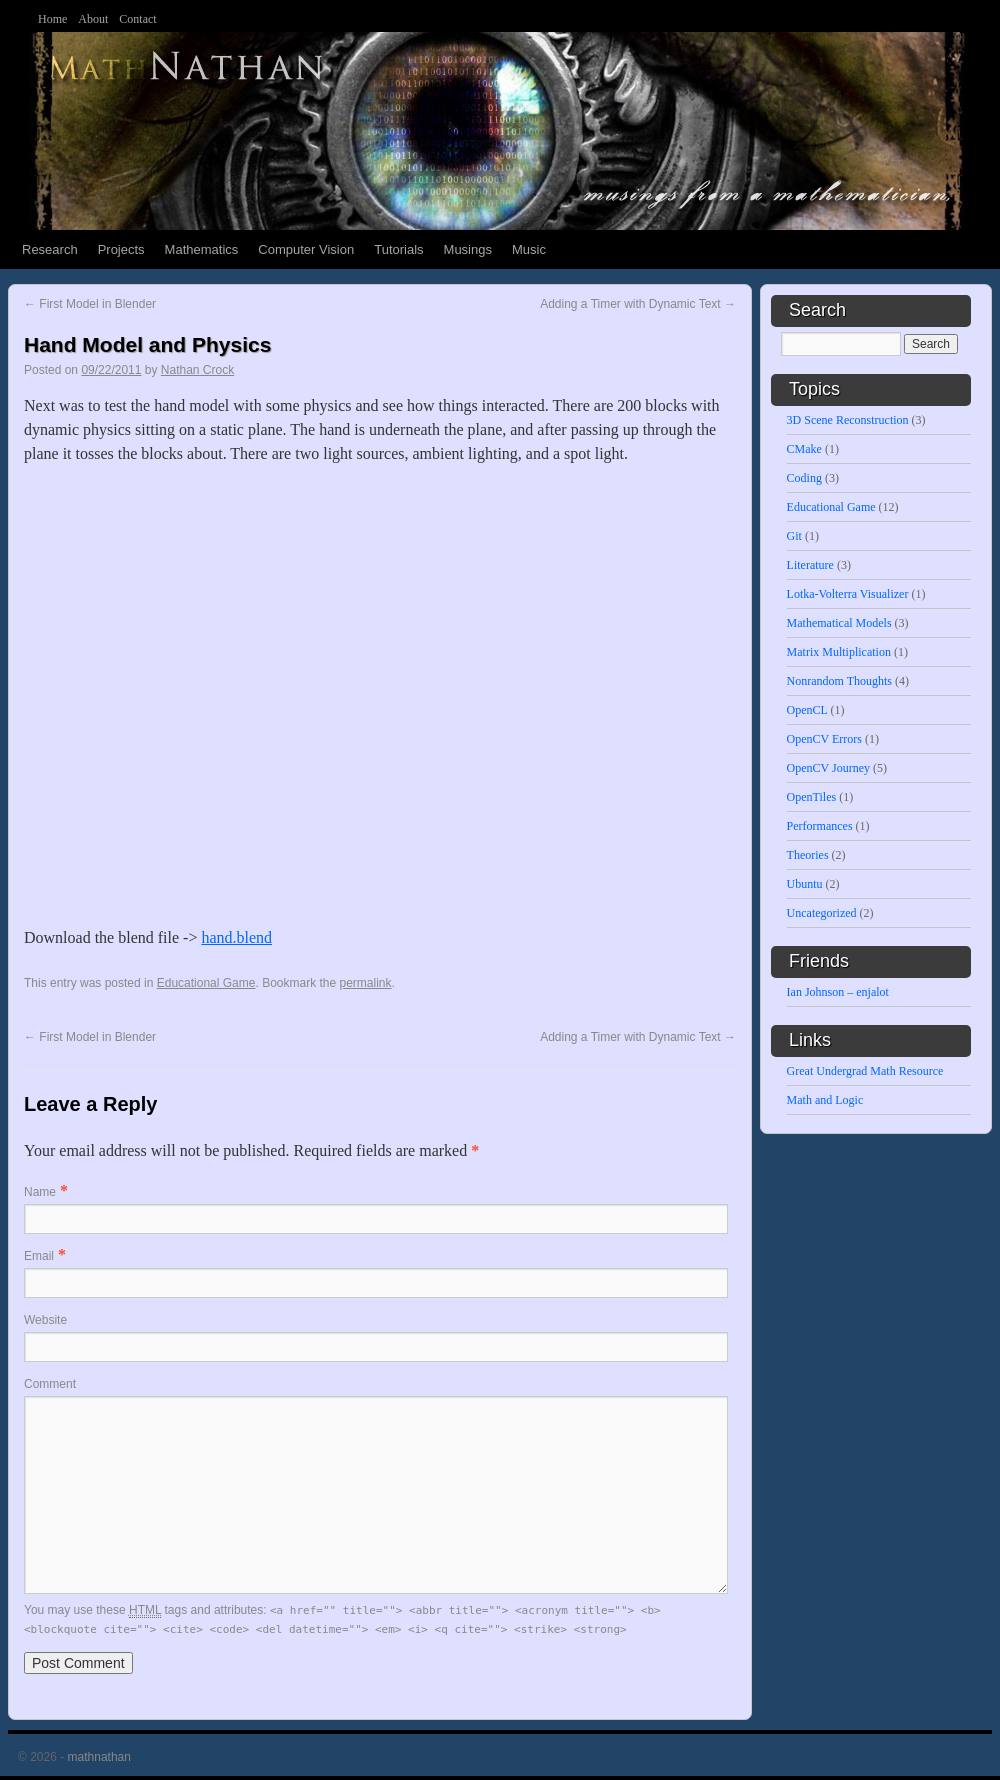  Describe the element at coordinates (828, 768) in the screenshot. I see `OpenCV Journey` at that location.